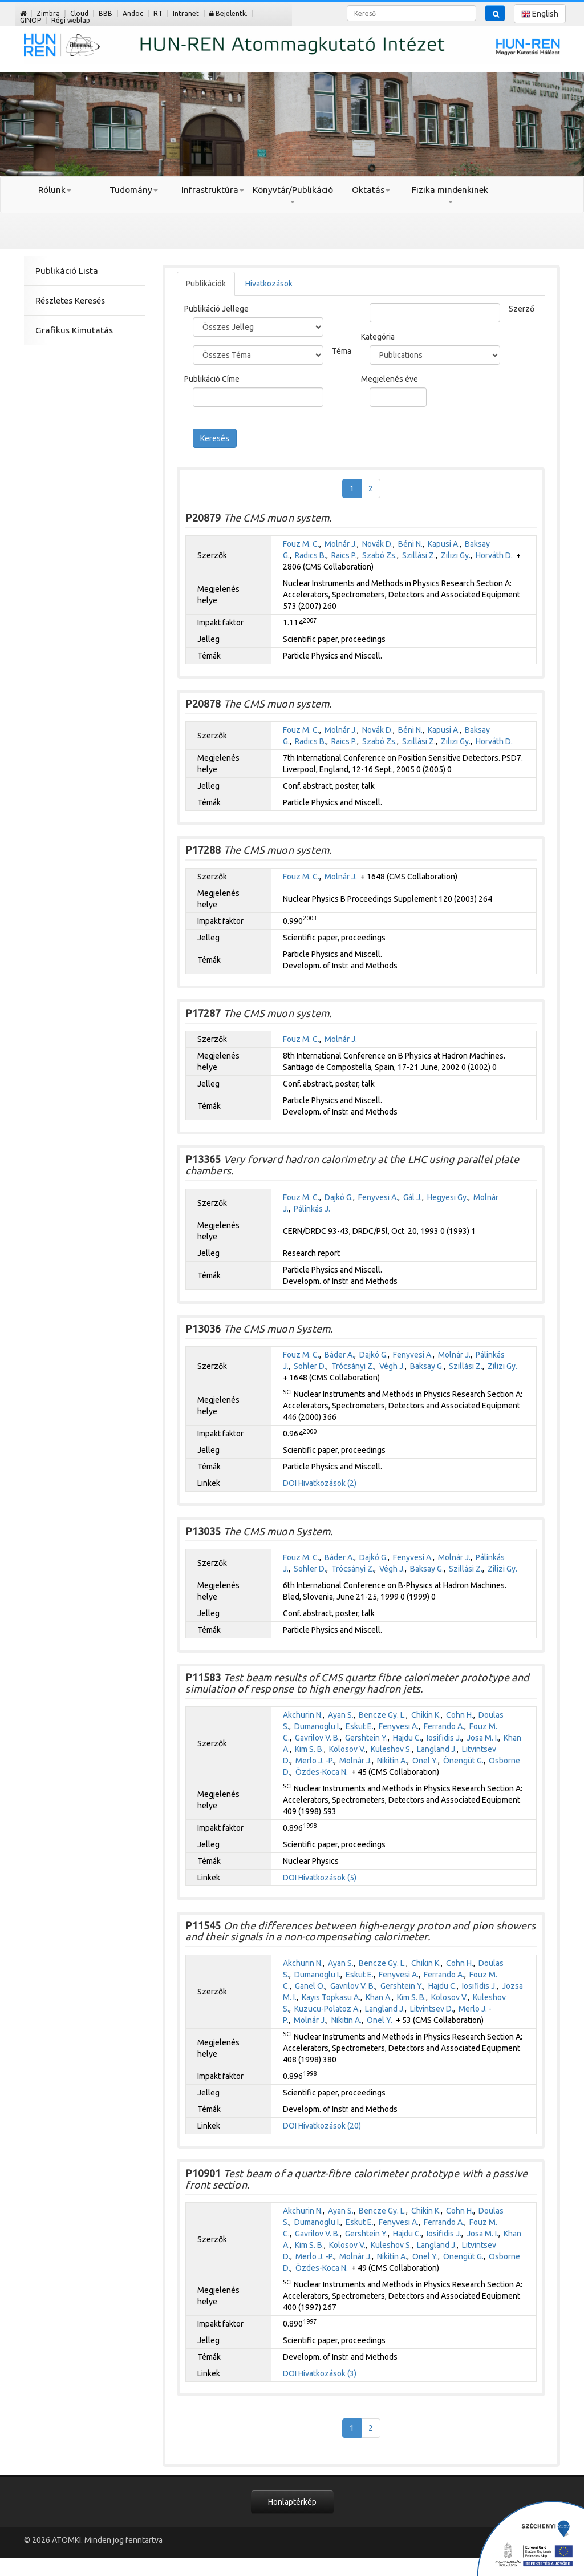  I want to click on Kuleshov S., so click(391, 1749).